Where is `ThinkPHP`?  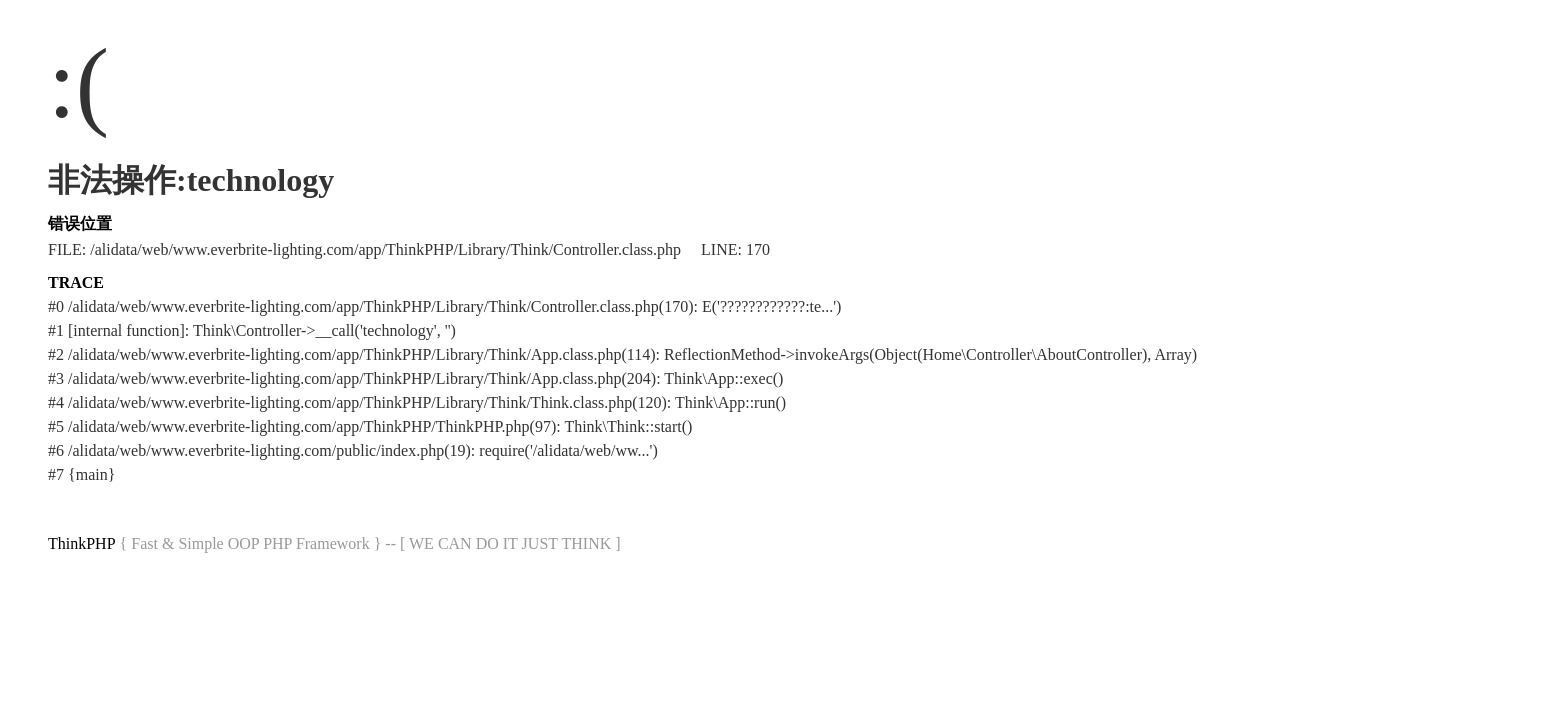
ThinkPHP is located at coordinates (82, 543).